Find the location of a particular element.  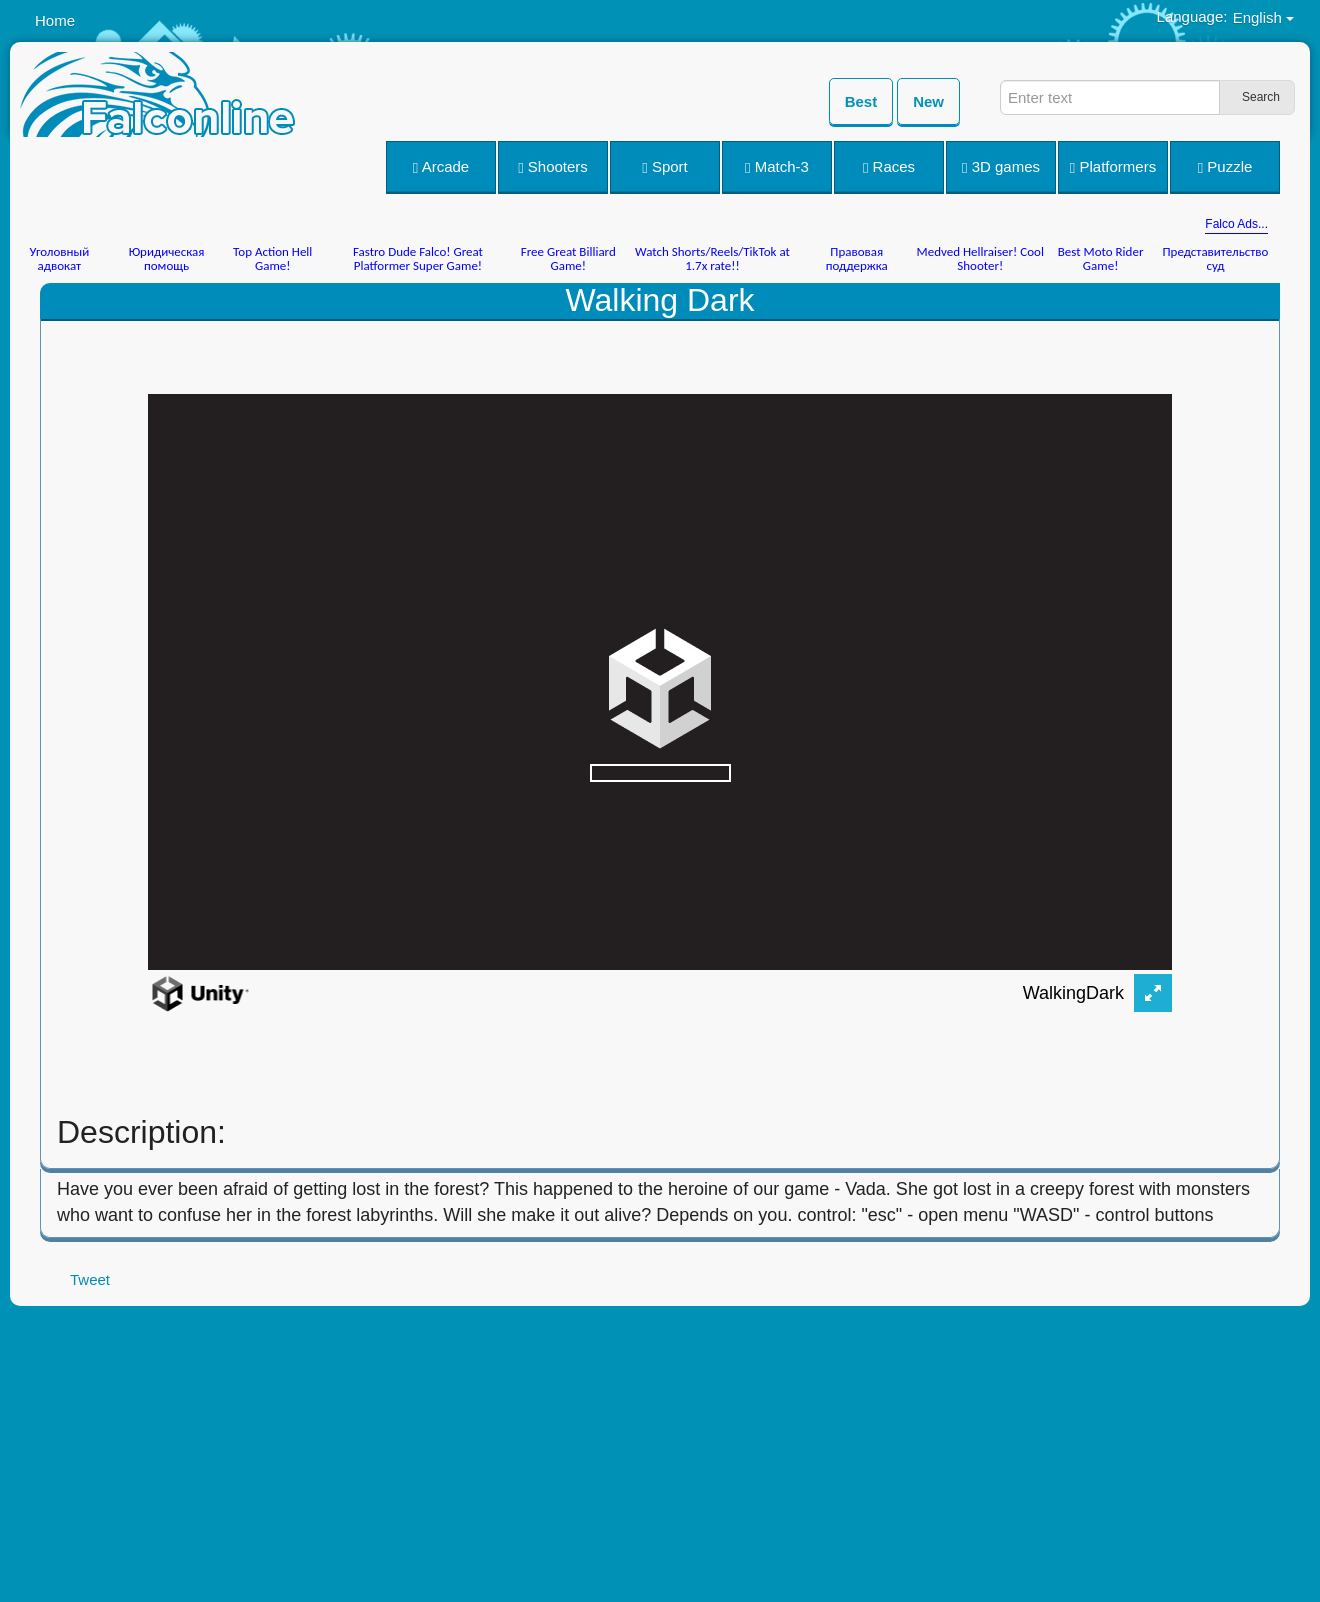

Platformers is located at coordinates (1113, 167).